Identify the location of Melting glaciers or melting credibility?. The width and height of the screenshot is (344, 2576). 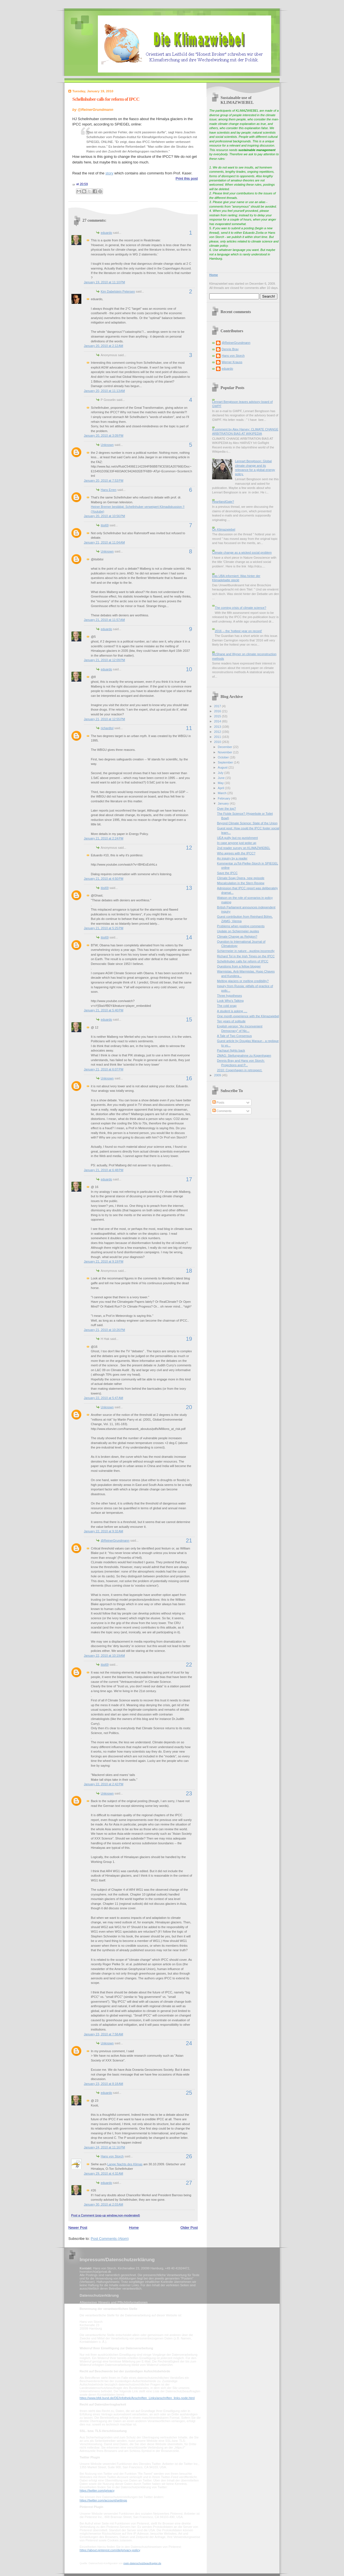
(243, 981).